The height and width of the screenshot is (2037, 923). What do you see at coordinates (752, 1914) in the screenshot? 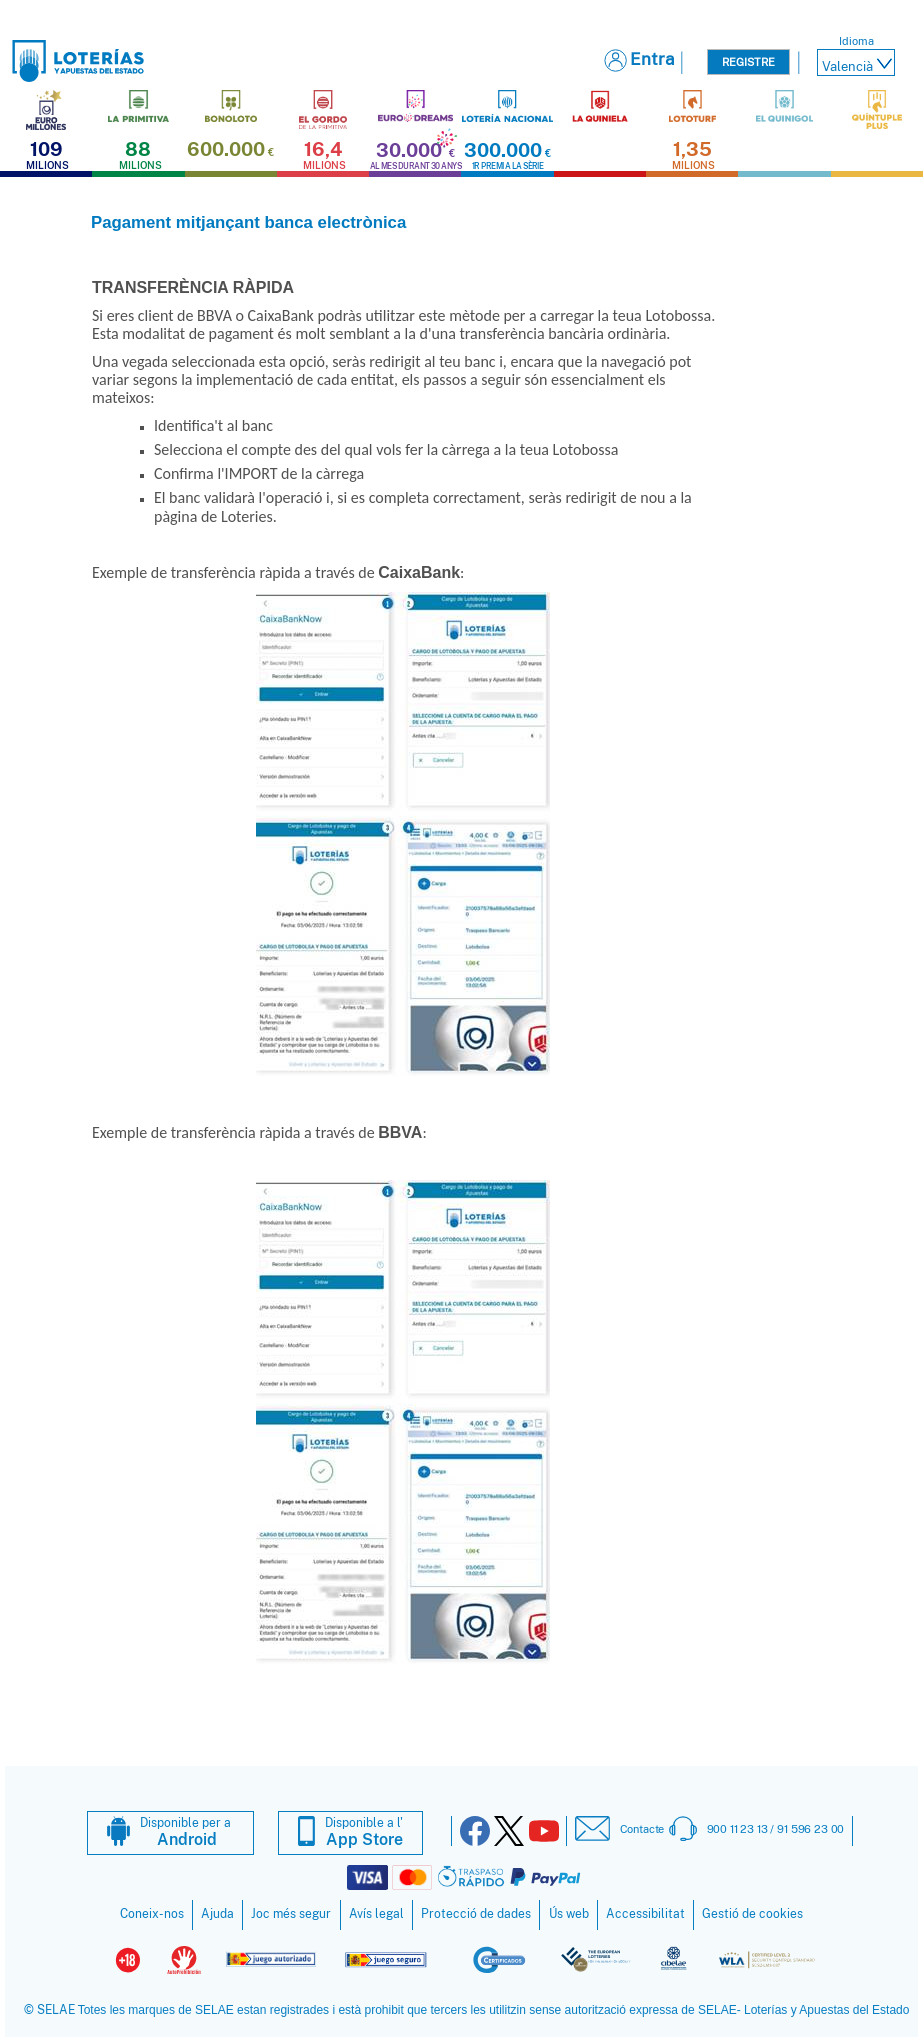
I see `Gestió de cookies` at bounding box center [752, 1914].